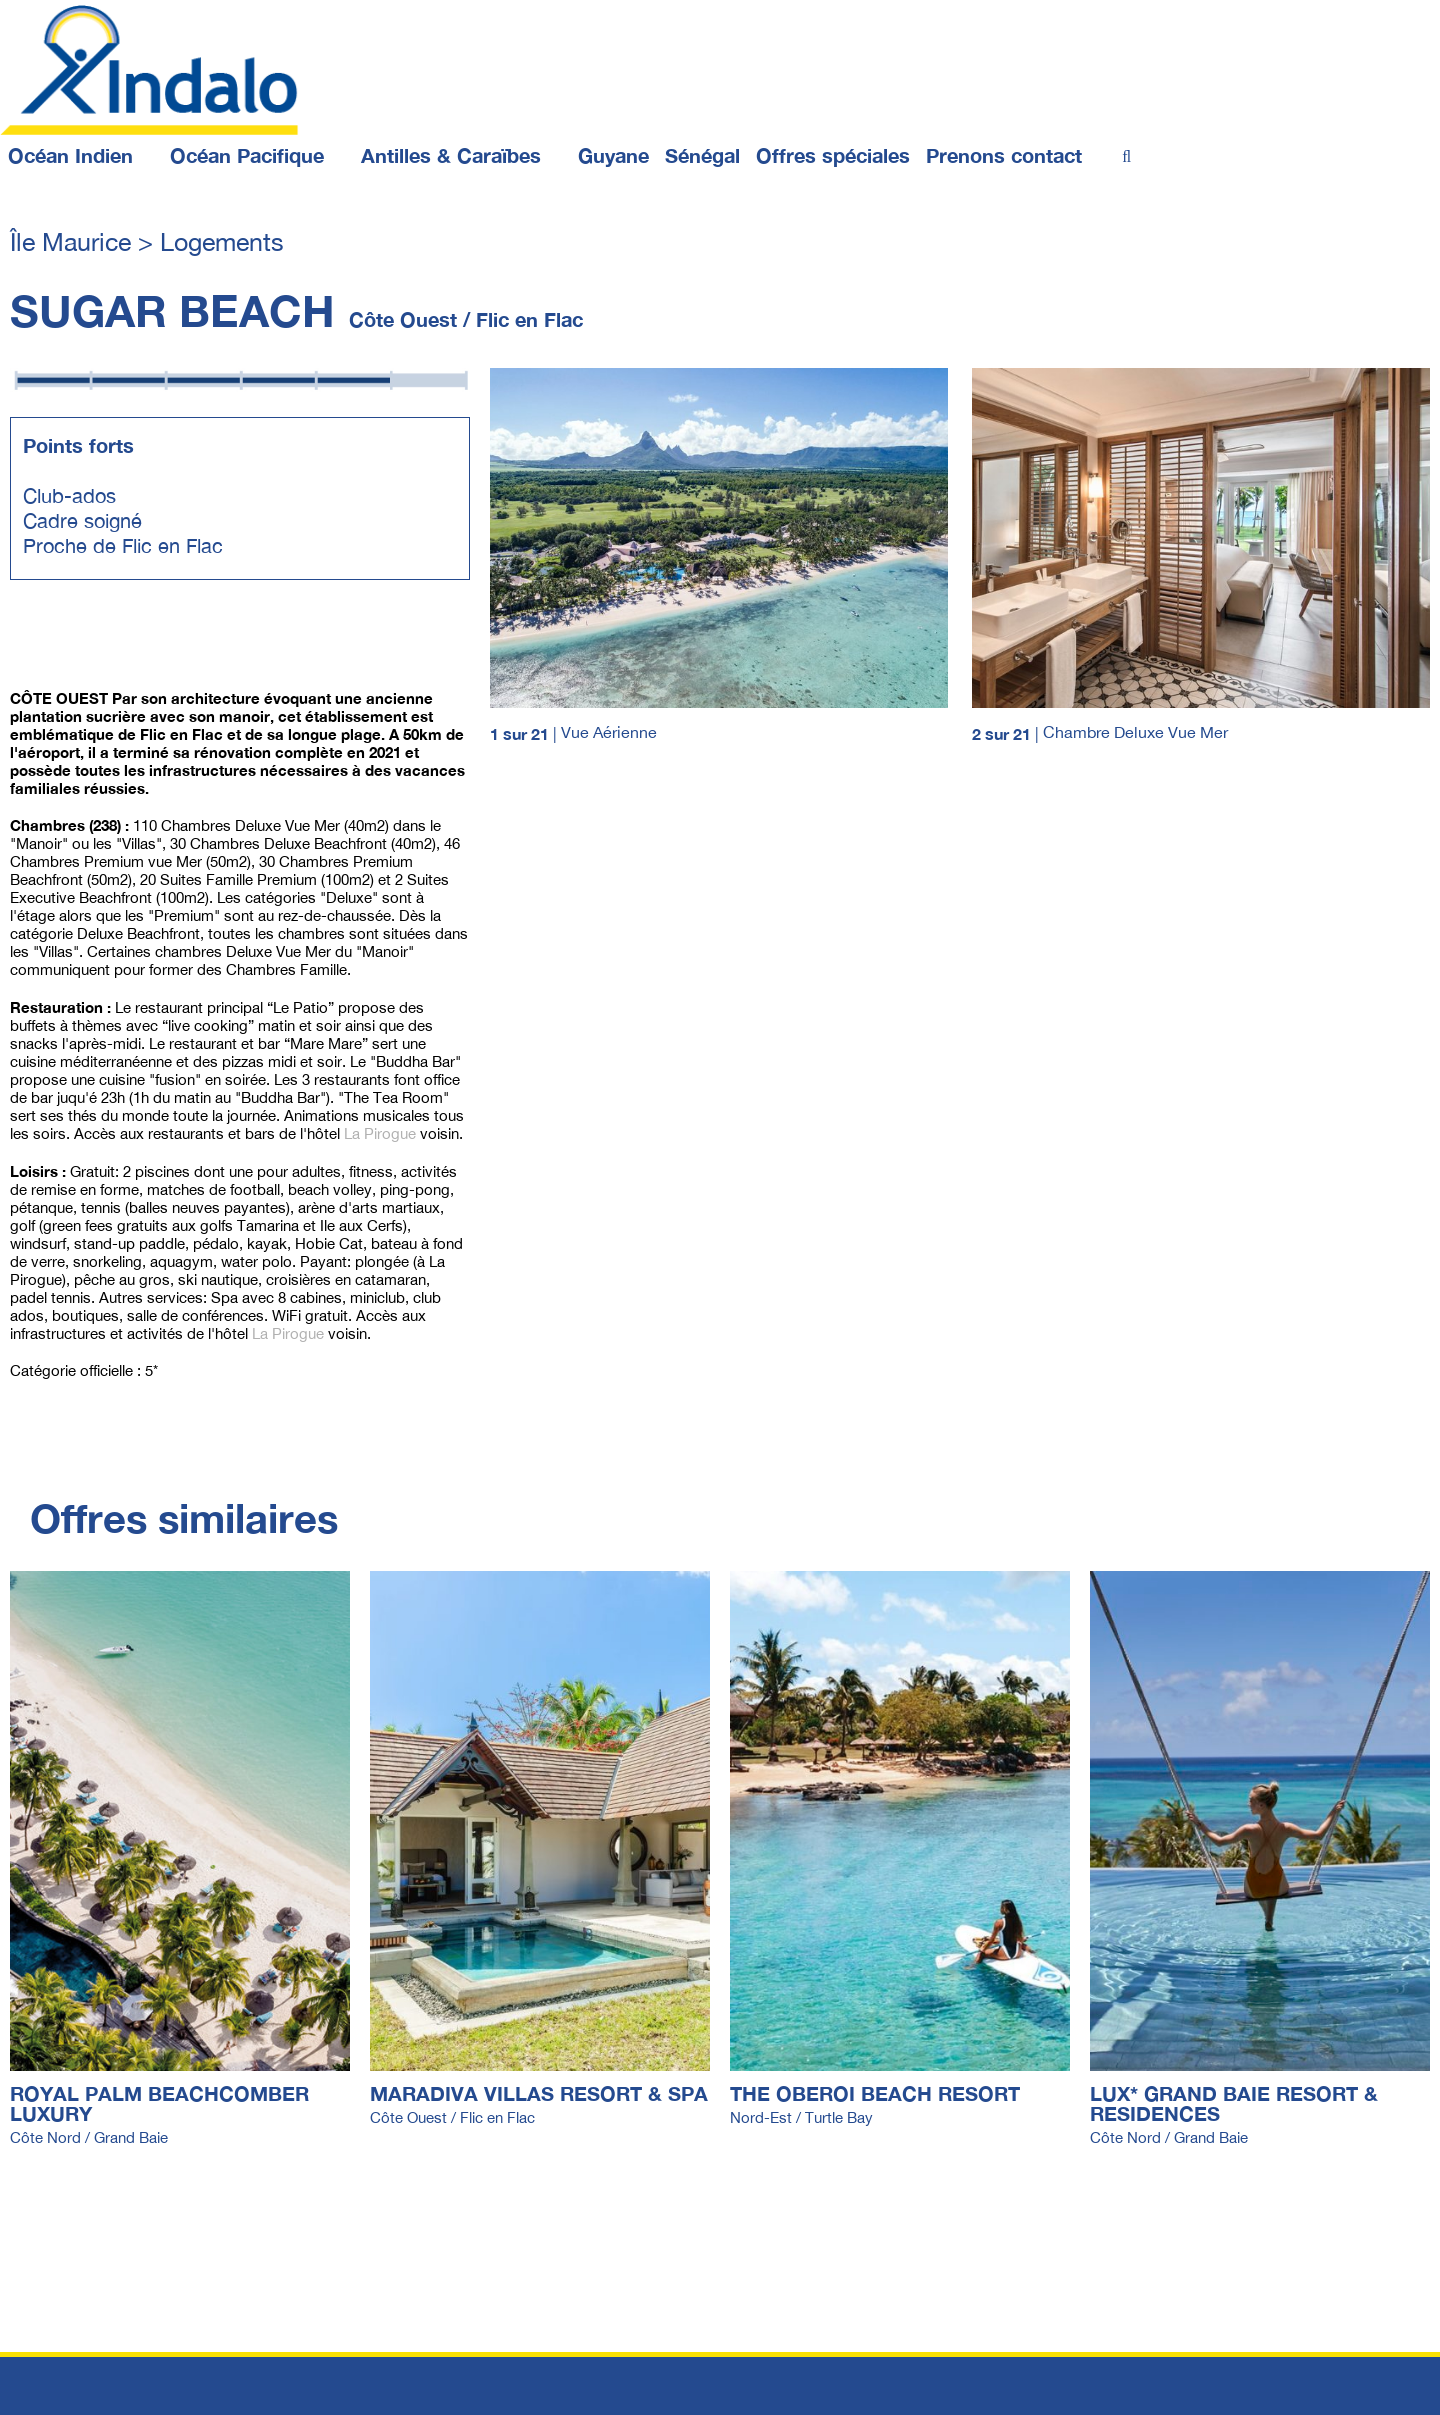  What do you see at coordinates (108, 635) in the screenshot?
I see `Página 2` at bounding box center [108, 635].